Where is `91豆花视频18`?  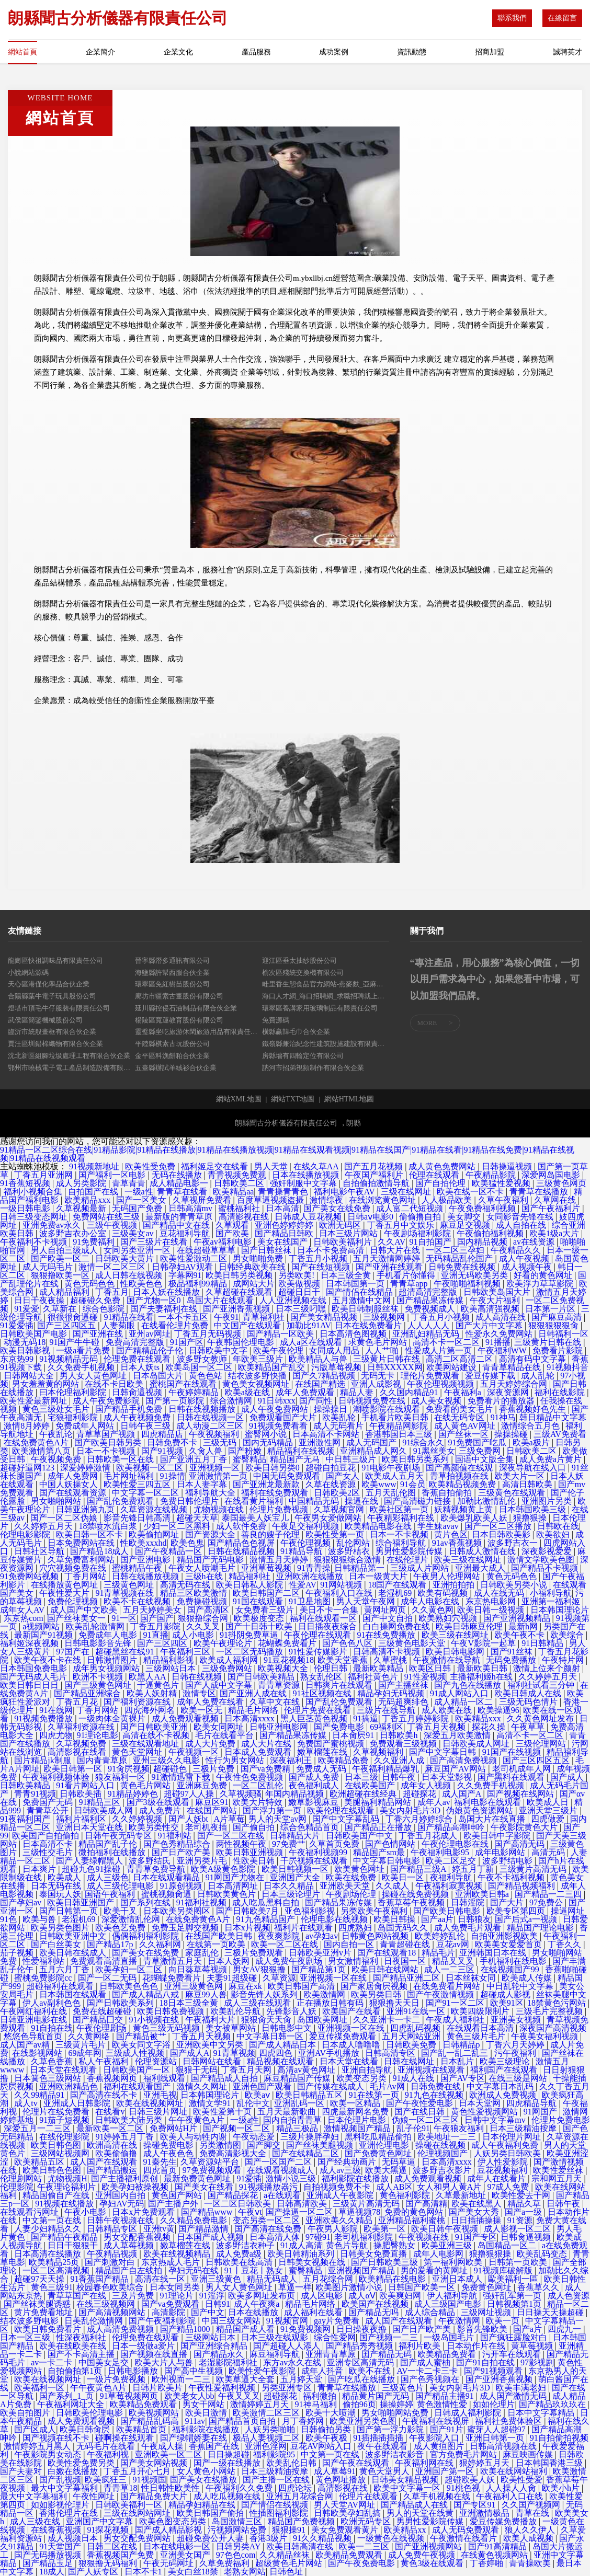 91豆花视频18 is located at coordinates (289, 1659).